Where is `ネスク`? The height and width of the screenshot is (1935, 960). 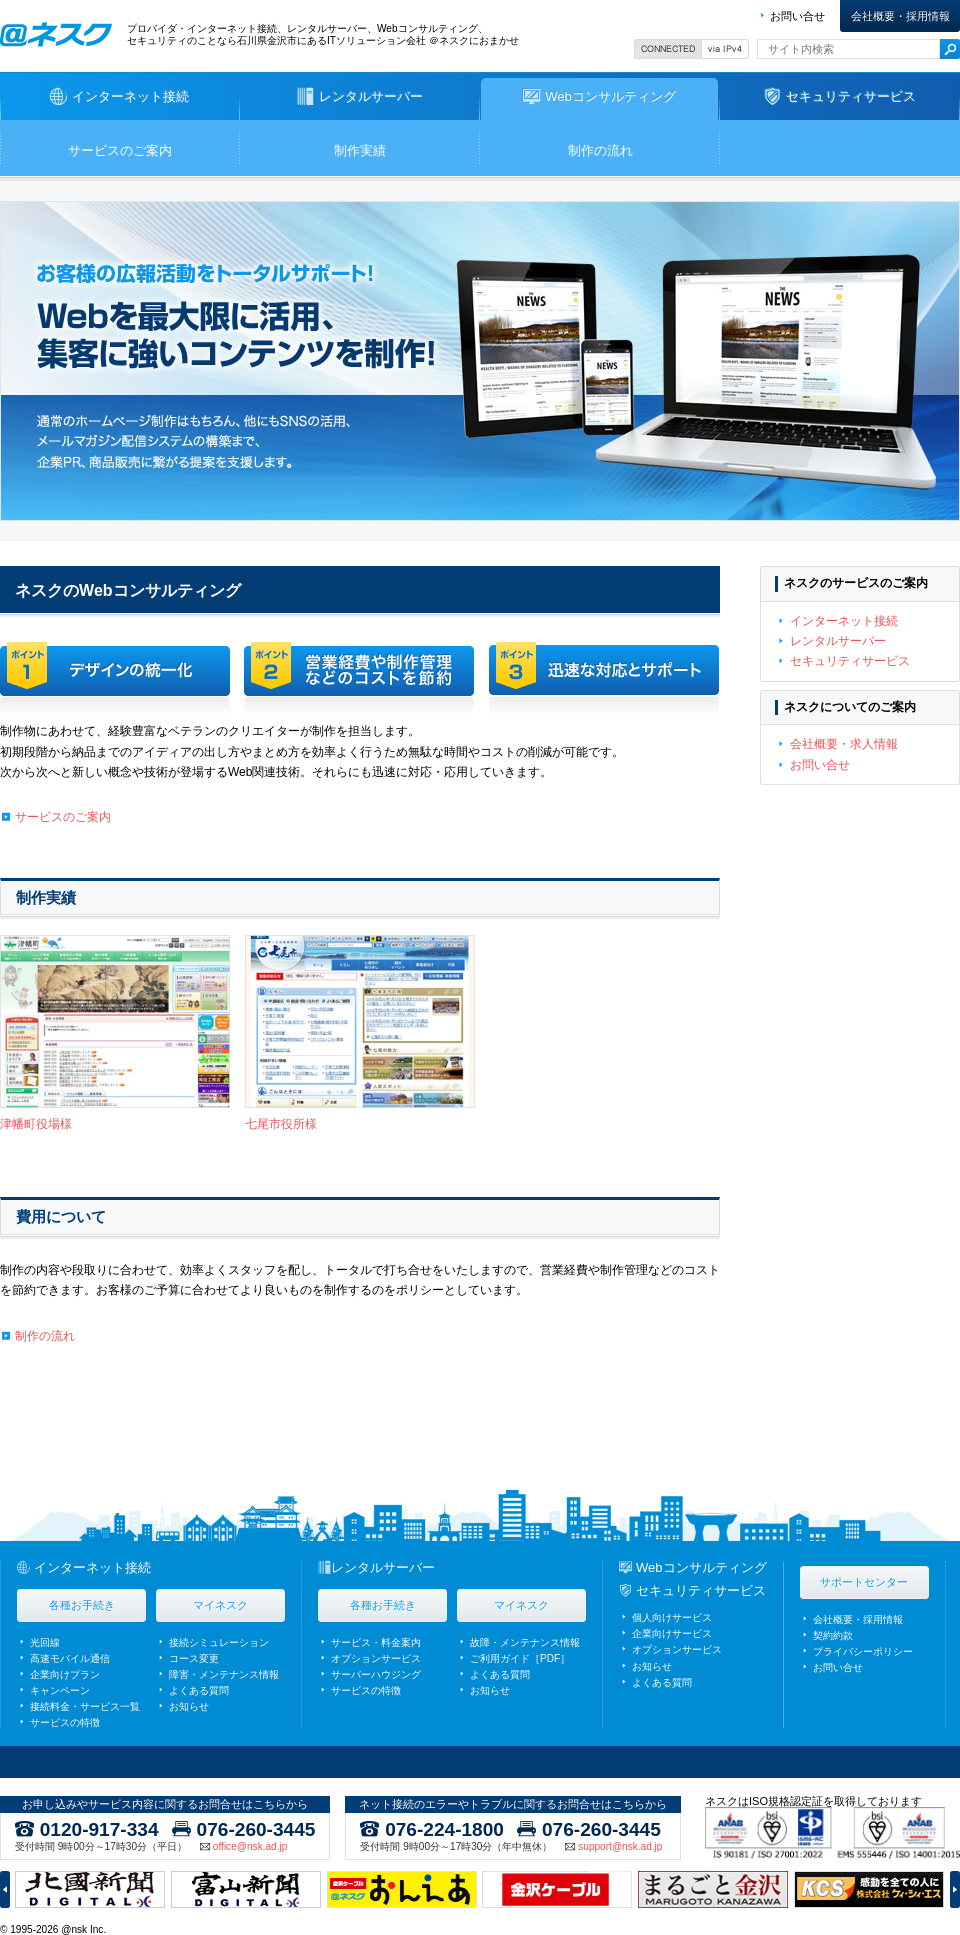 ネスク is located at coordinates (56, 34).